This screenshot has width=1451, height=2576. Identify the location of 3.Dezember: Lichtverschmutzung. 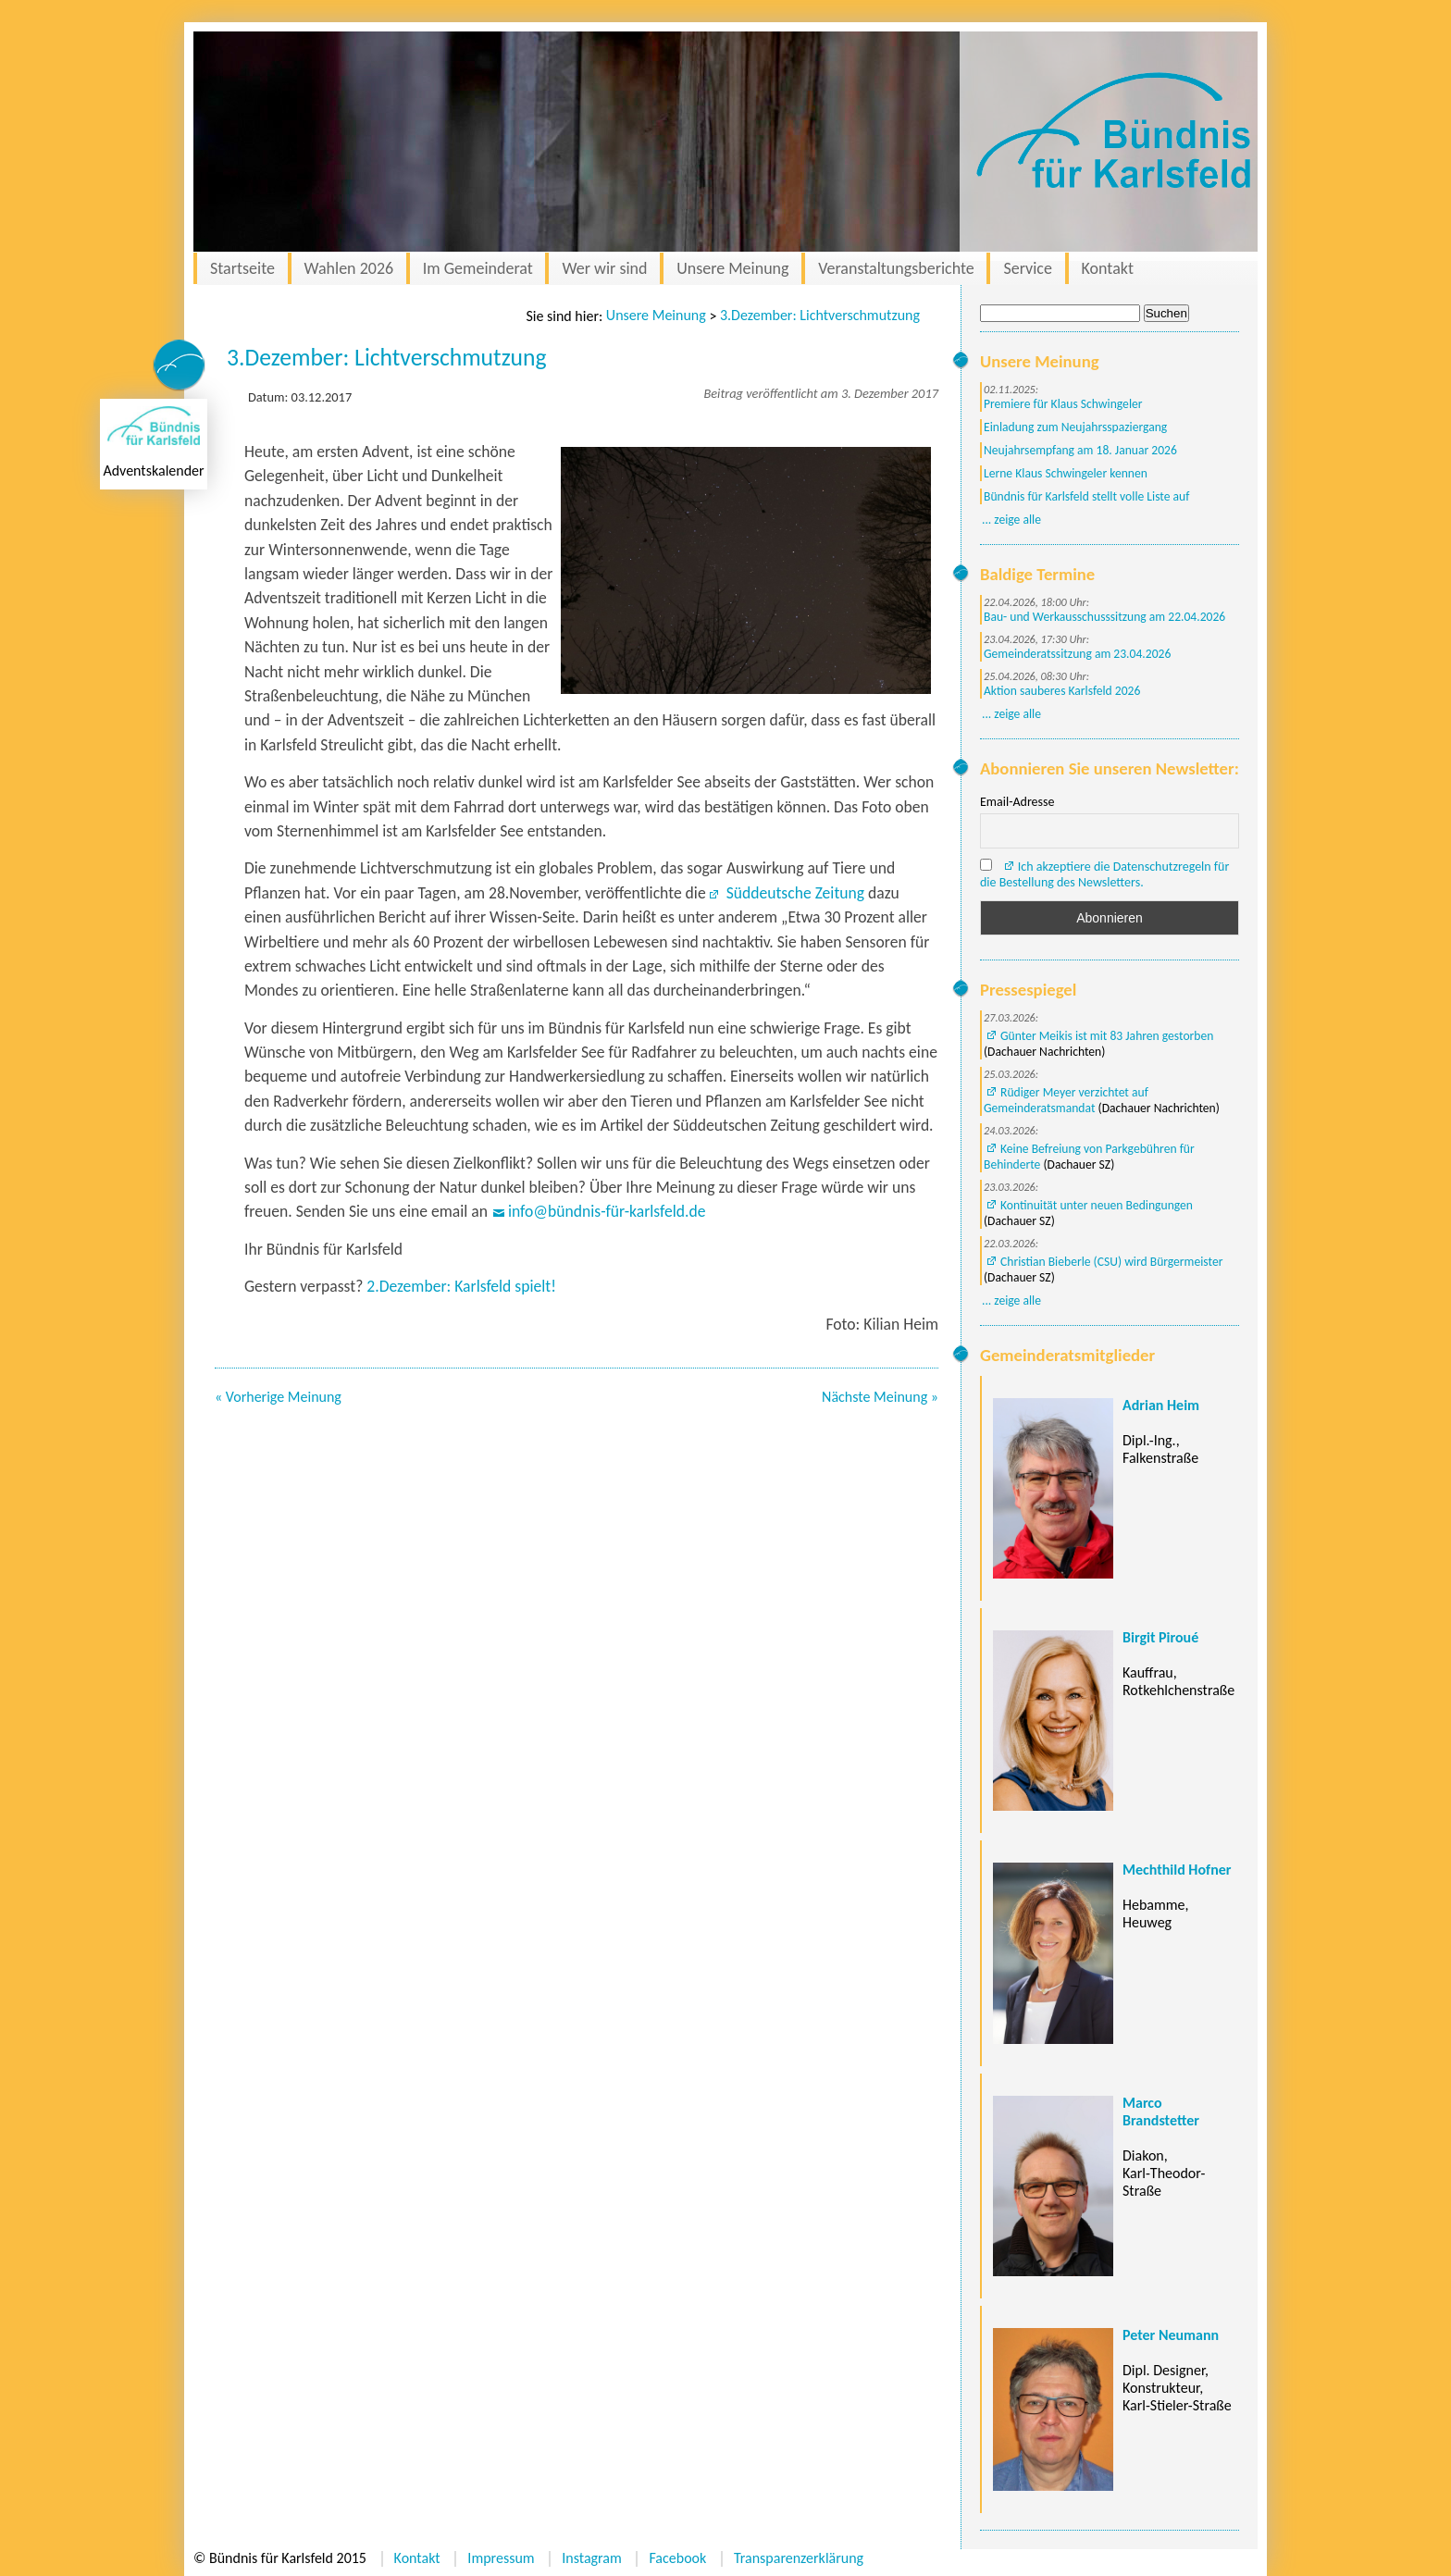
(820, 315).